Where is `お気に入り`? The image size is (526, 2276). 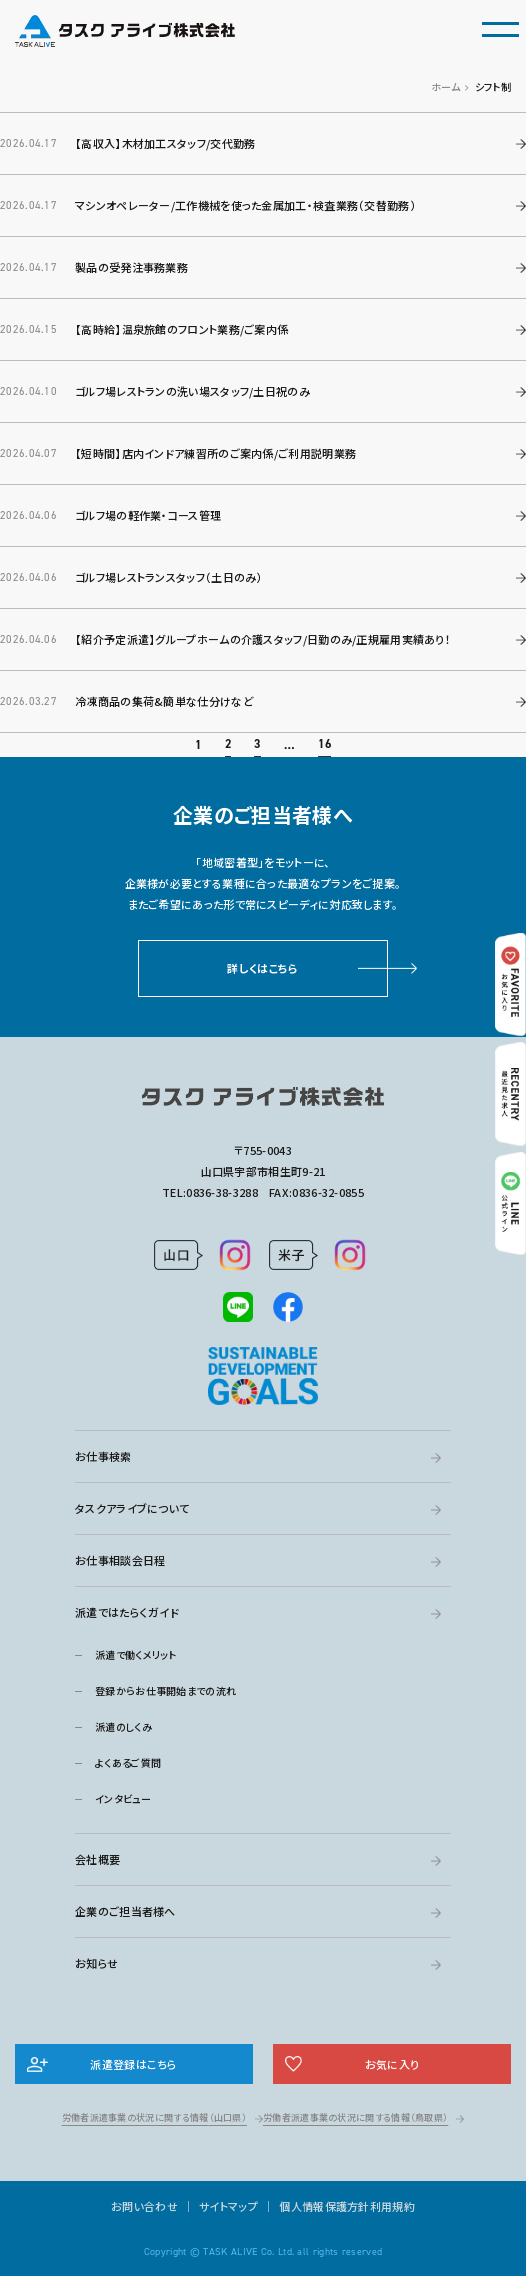 お気に入り is located at coordinates (392, 2064).